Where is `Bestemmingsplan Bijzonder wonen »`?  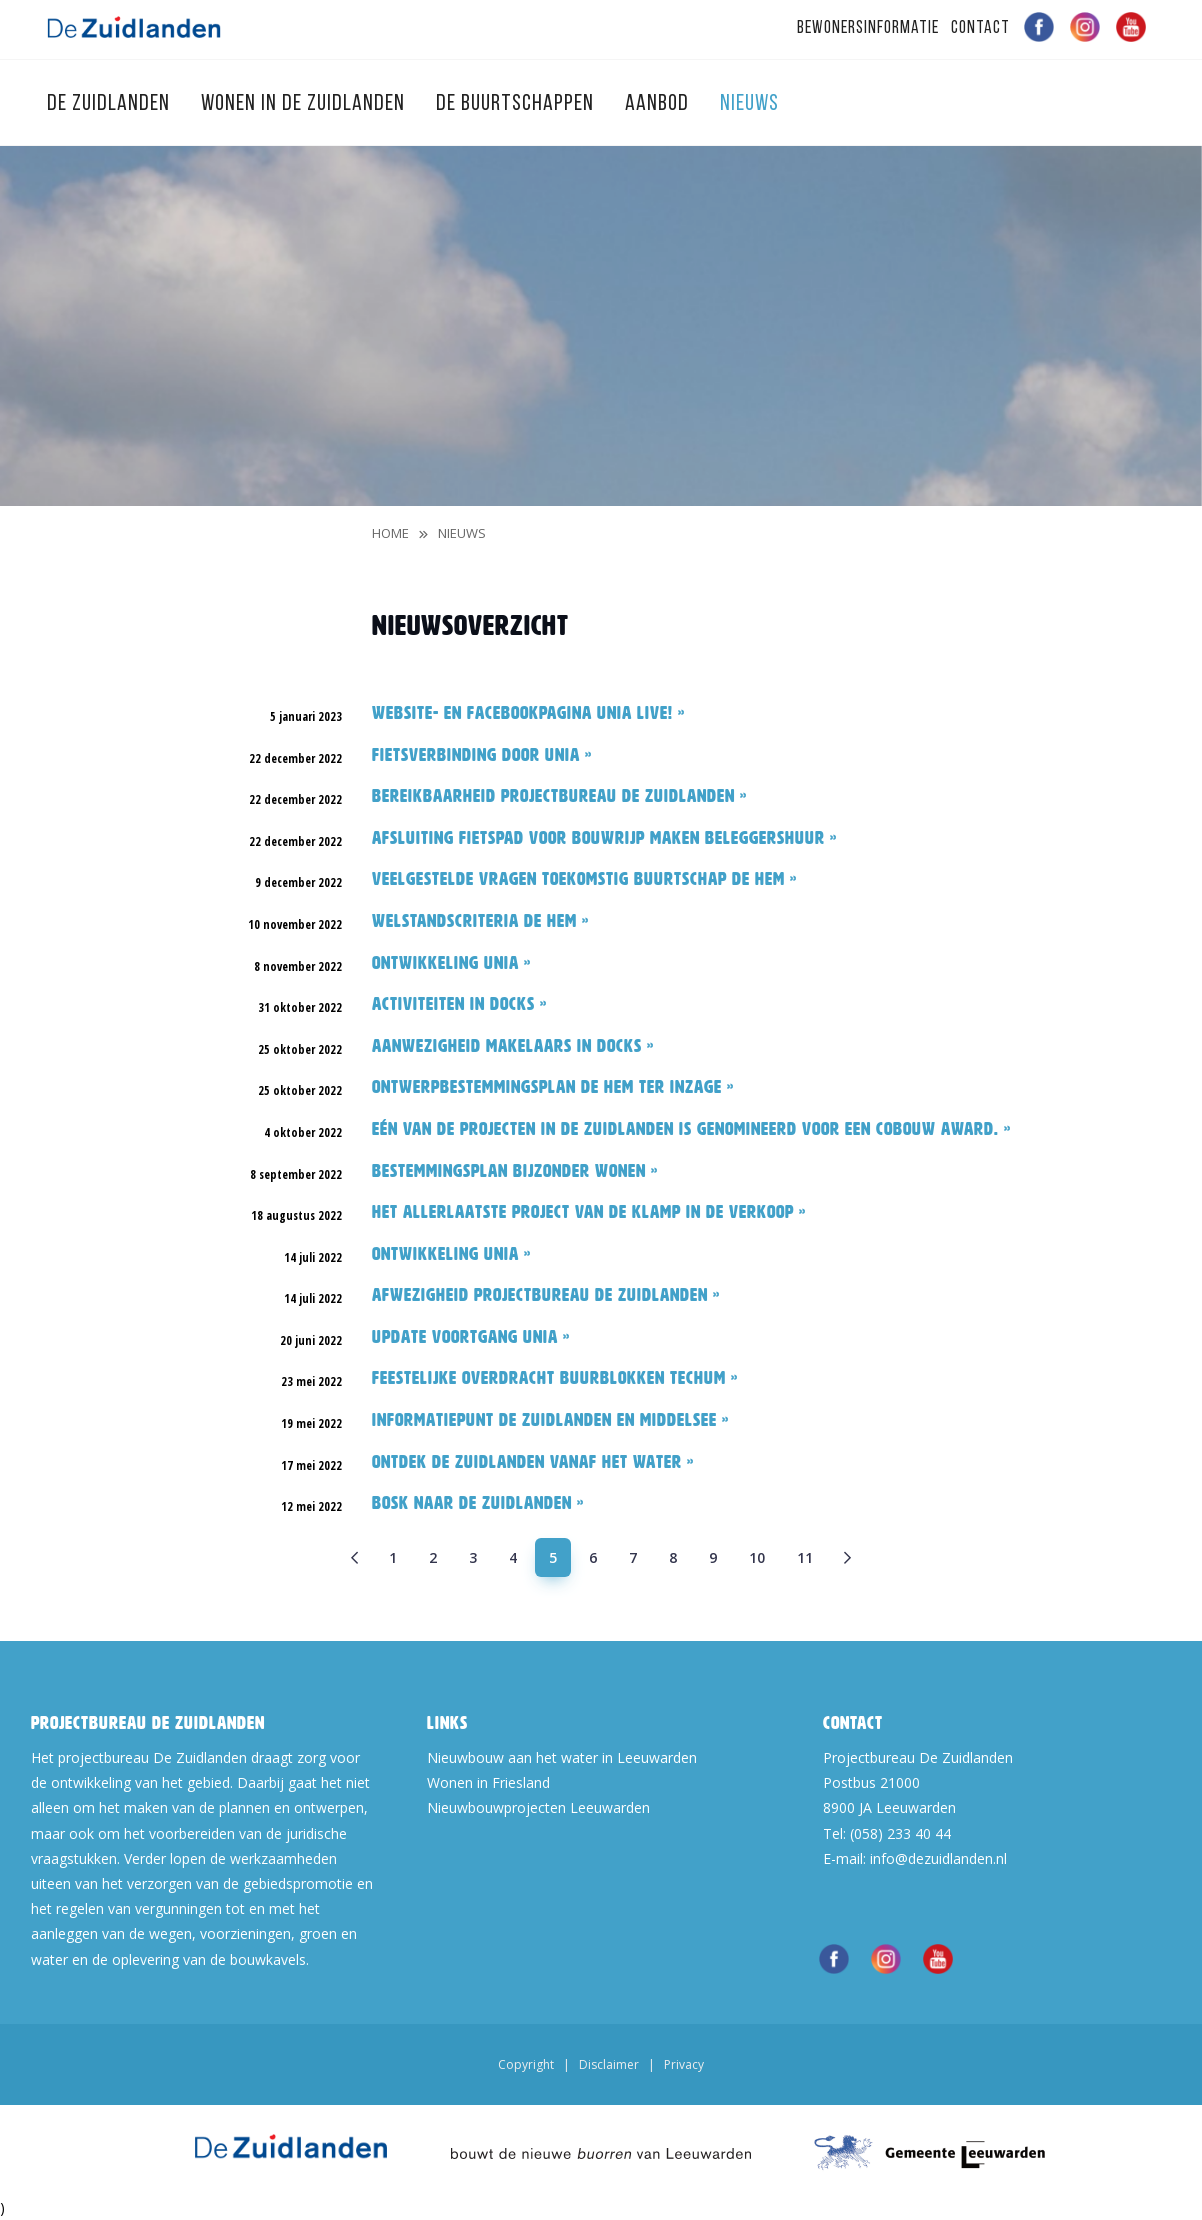 Bestemmingsplan Bijzonder wonen » is located at coordinates (515, 1171).